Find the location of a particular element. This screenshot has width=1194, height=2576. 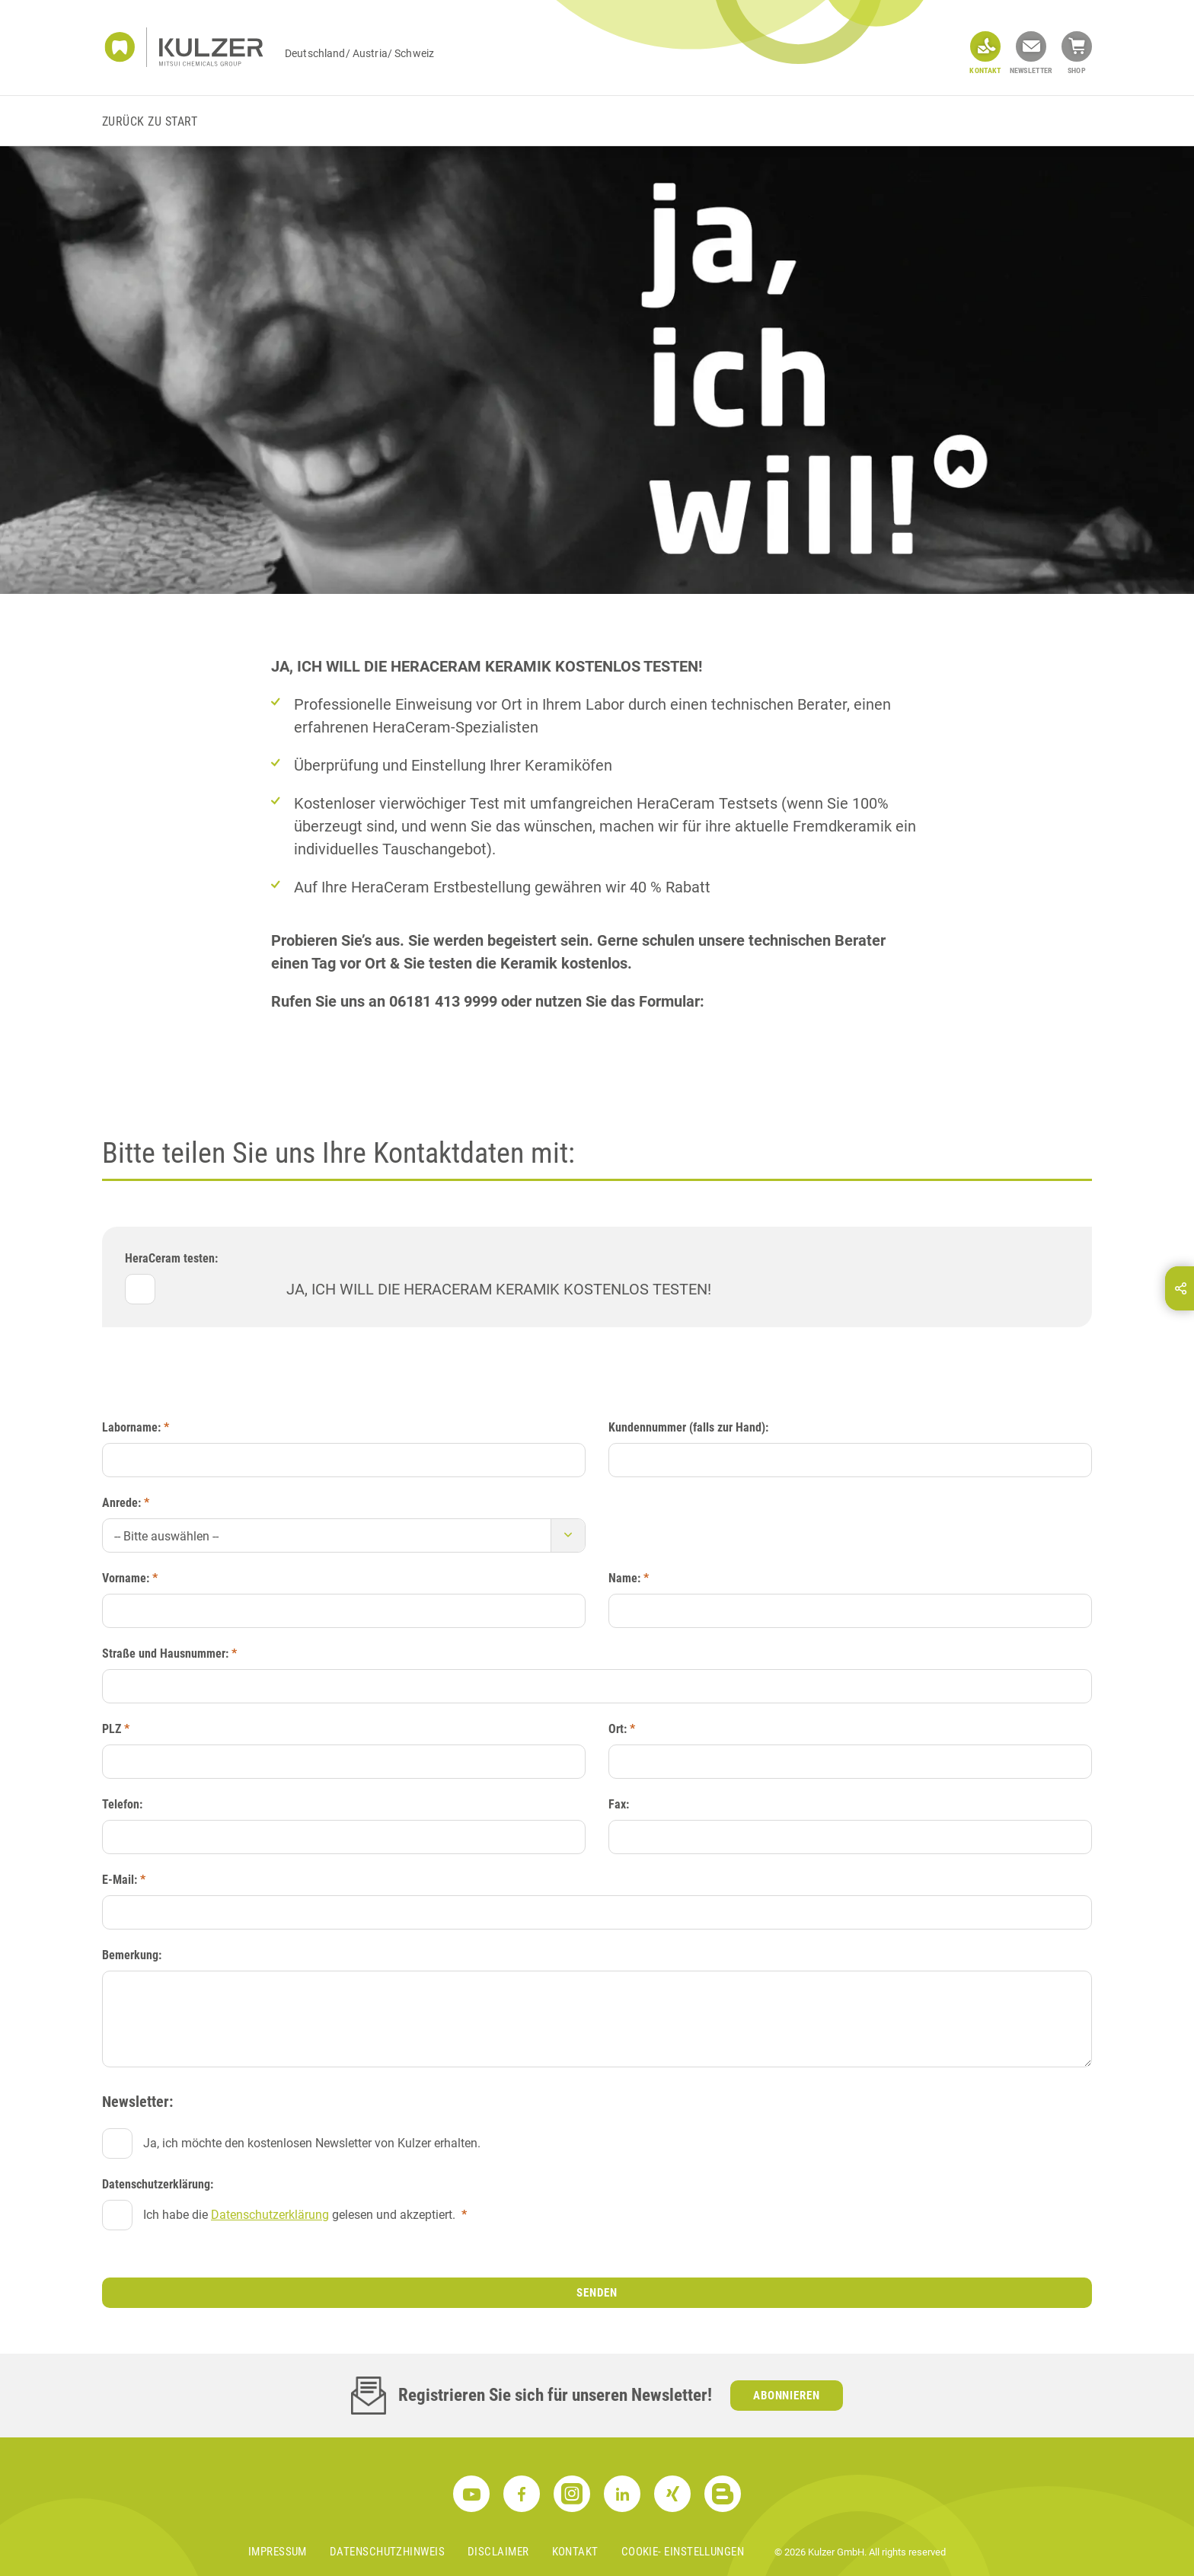

Datenschutzerklärung is located at coordinates (270, 2214).